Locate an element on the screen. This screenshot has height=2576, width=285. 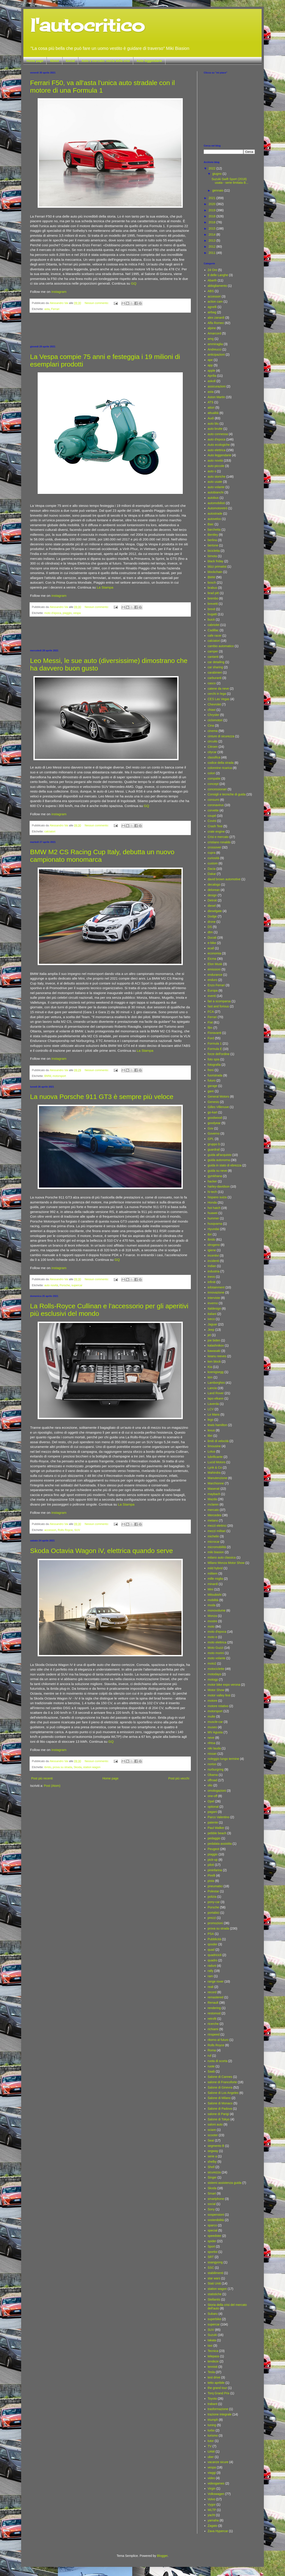
dieselgate is located at coordinates (215, 911).